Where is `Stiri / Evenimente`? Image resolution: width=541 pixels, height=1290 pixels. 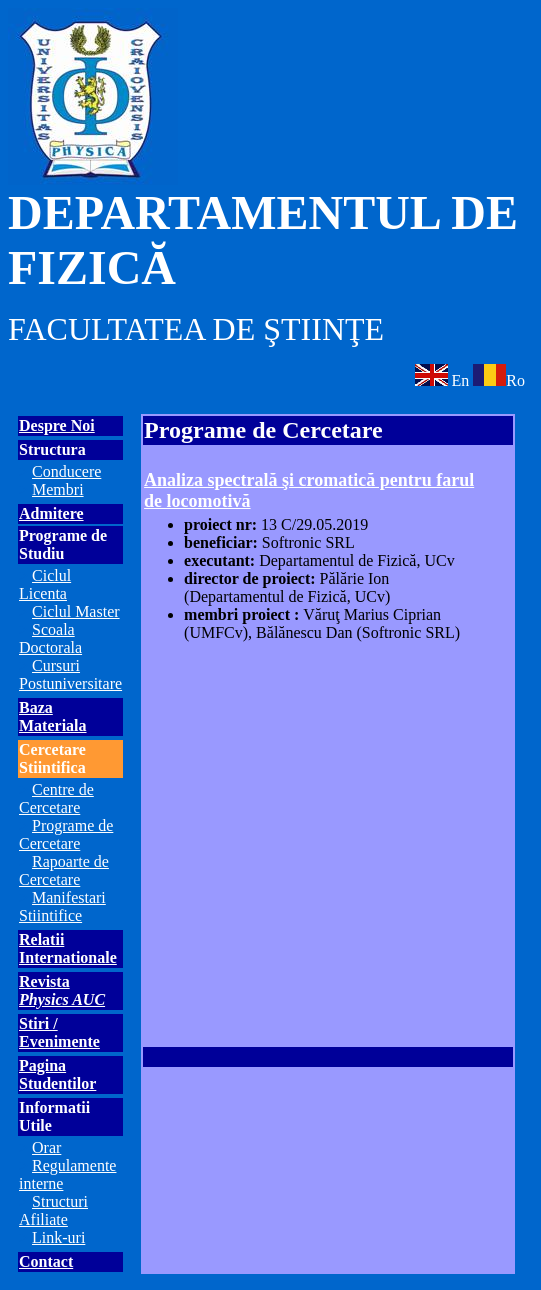 Stiri / Evenimente is located at coordinates (59, 1032).